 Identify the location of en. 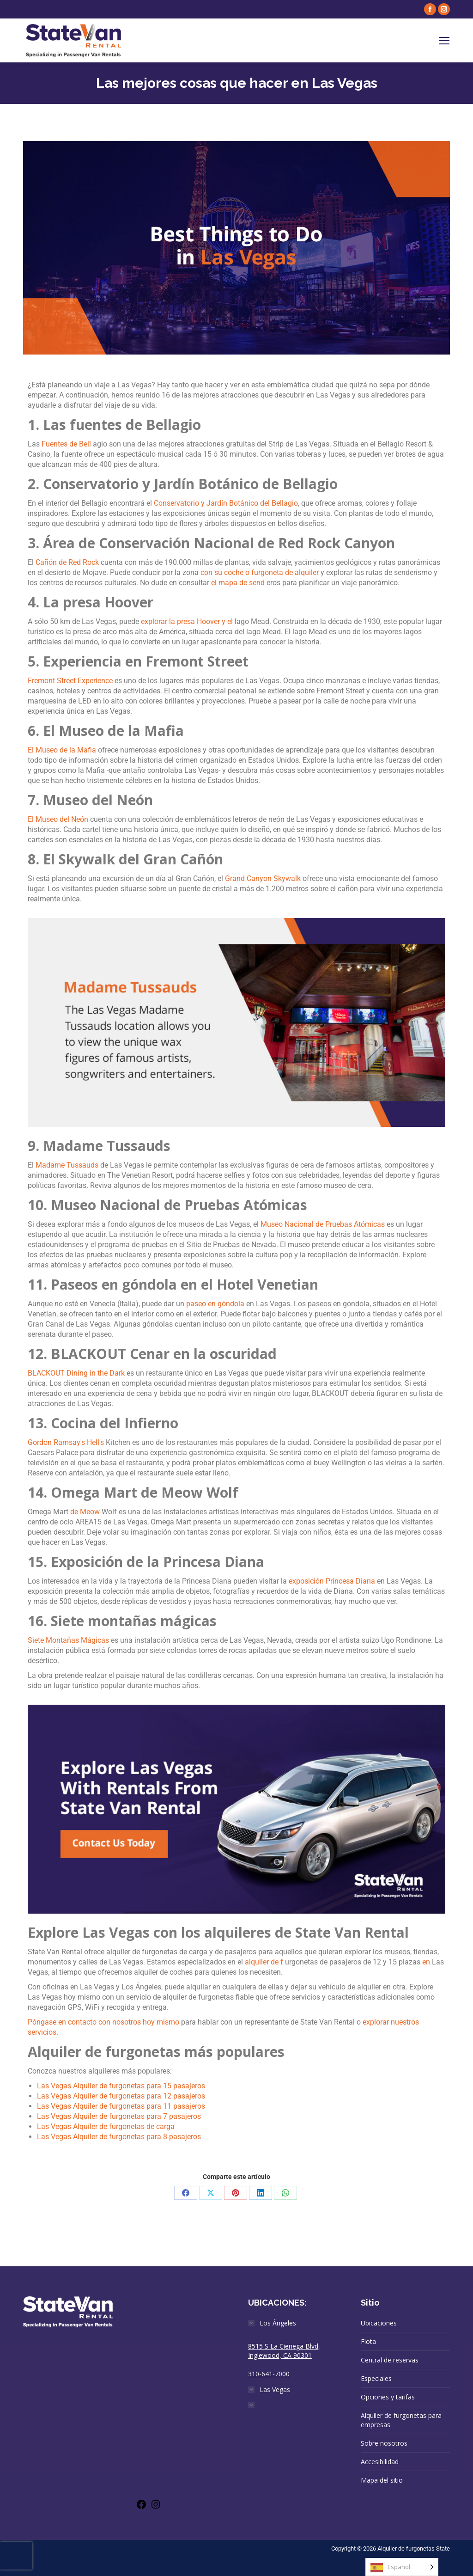
(426, 1962).